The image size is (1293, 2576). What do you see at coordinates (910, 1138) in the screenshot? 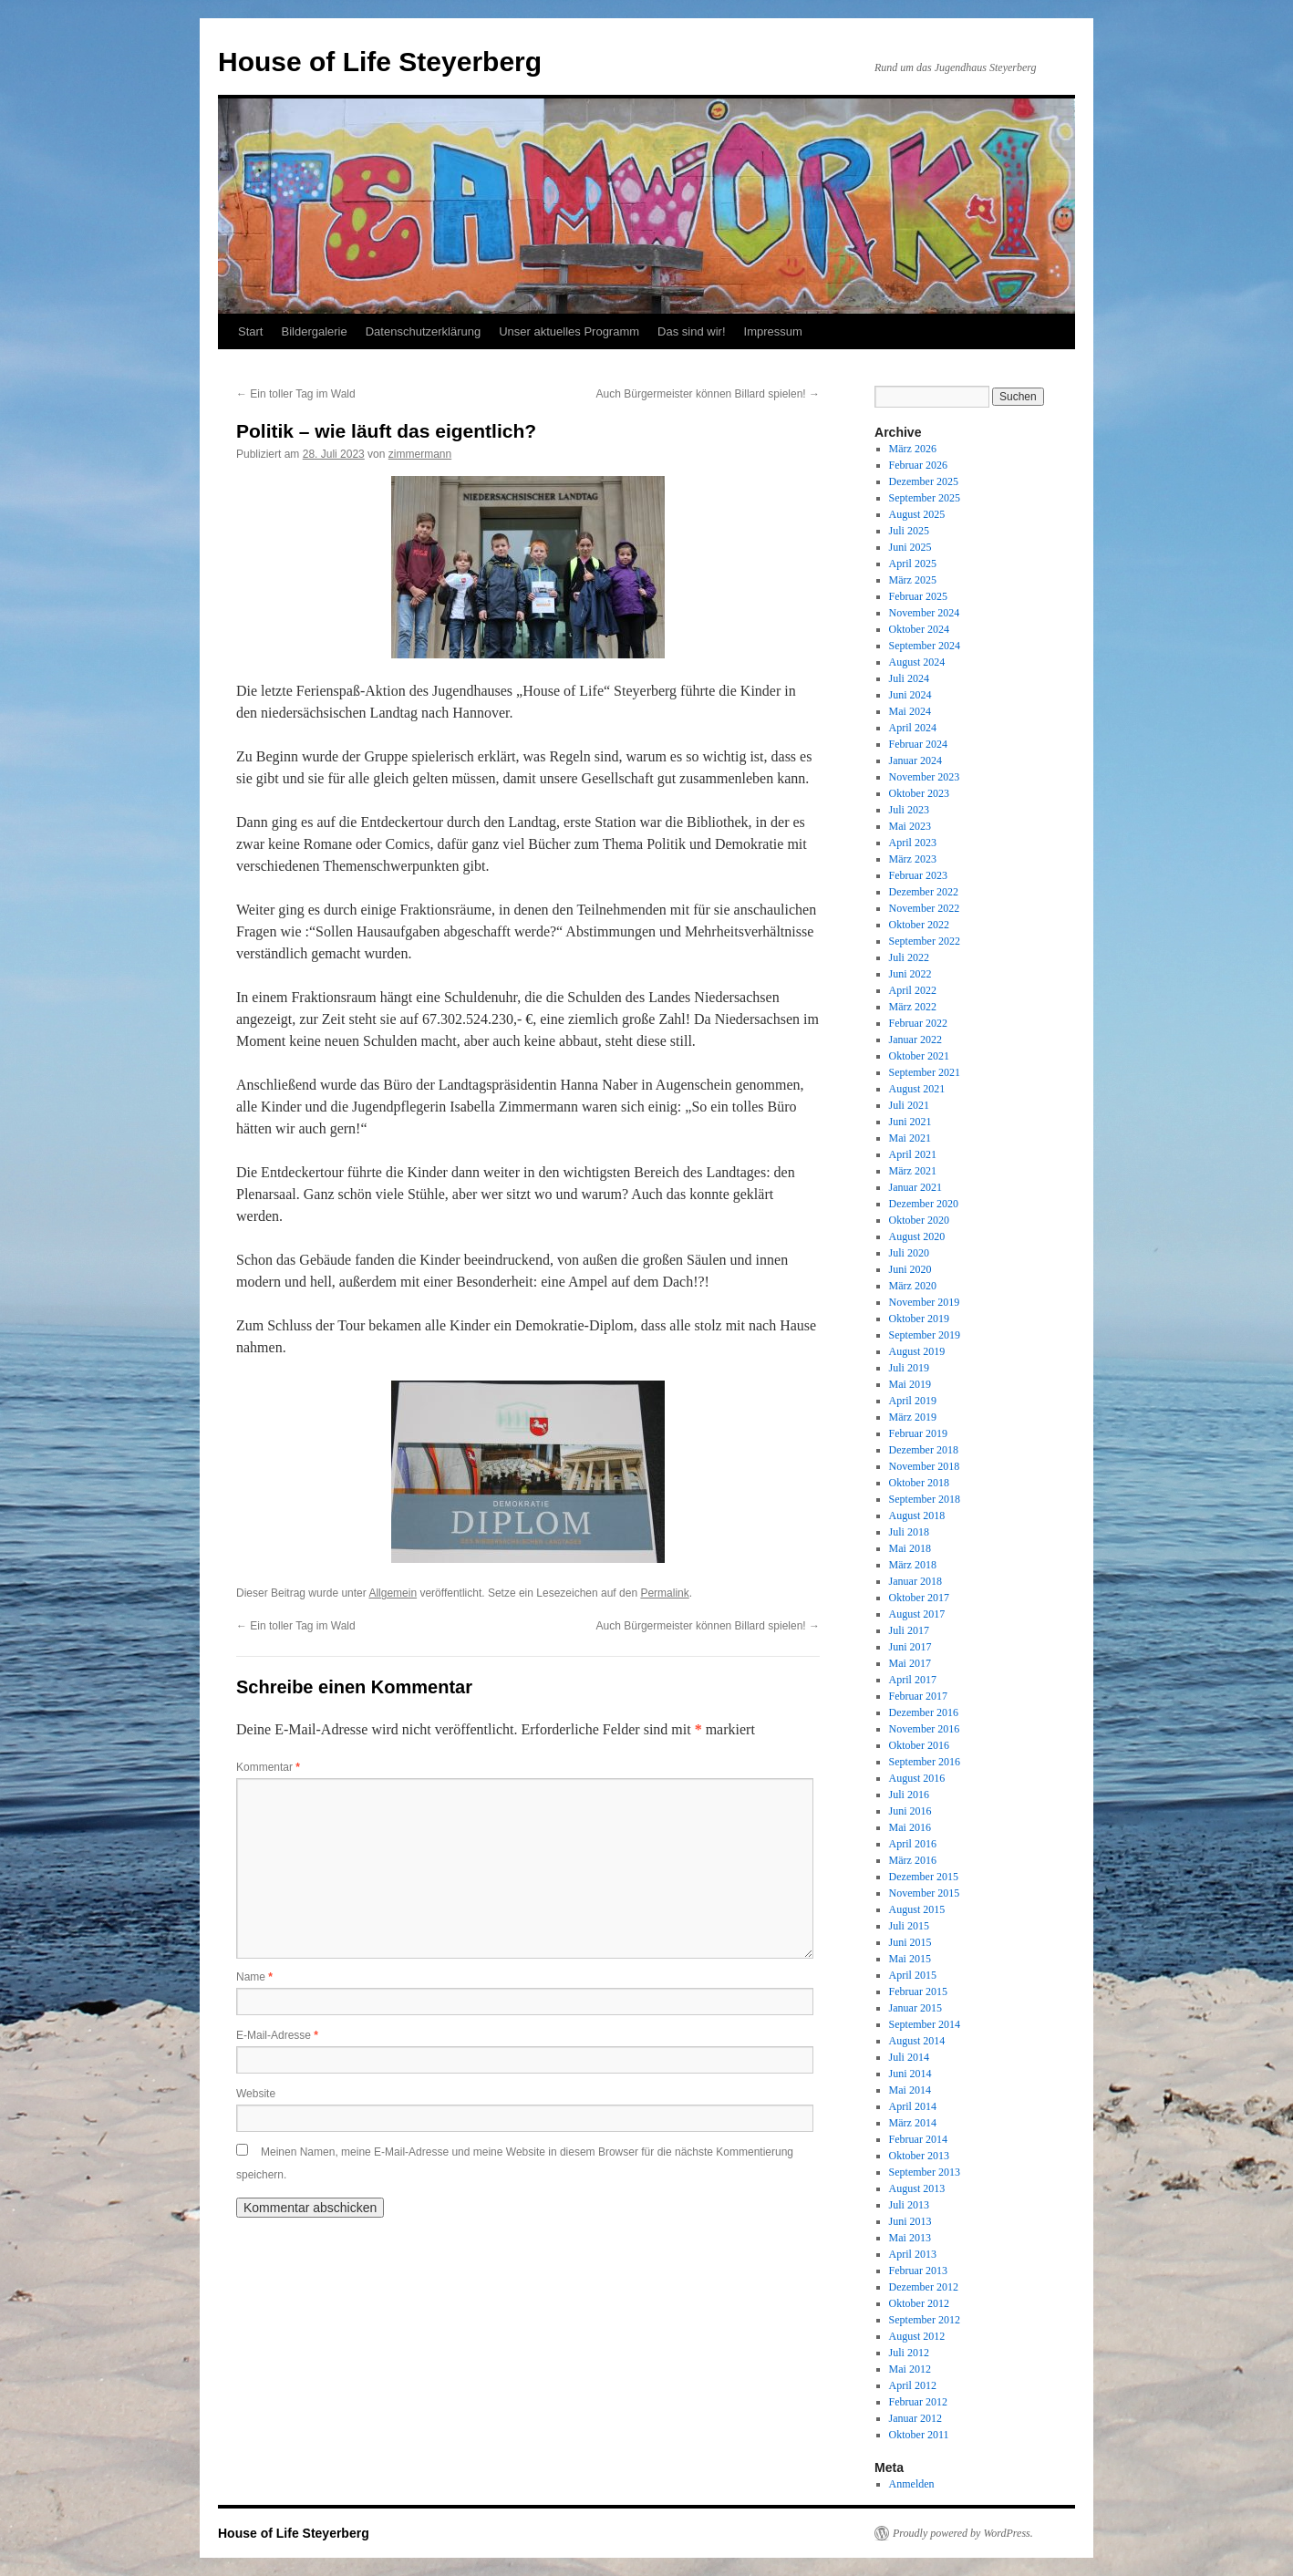
I see `Mai 2021` at bounding box center [910, 1138].